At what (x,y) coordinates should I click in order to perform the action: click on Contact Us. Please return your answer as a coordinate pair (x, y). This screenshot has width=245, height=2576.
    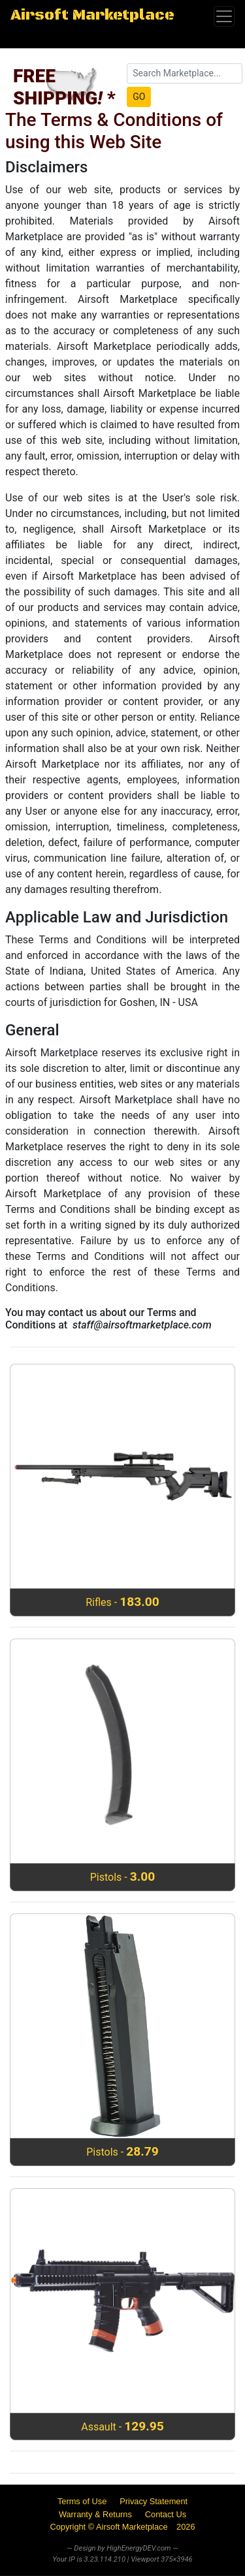
    Looking at the image, I should click on (165, 2514).